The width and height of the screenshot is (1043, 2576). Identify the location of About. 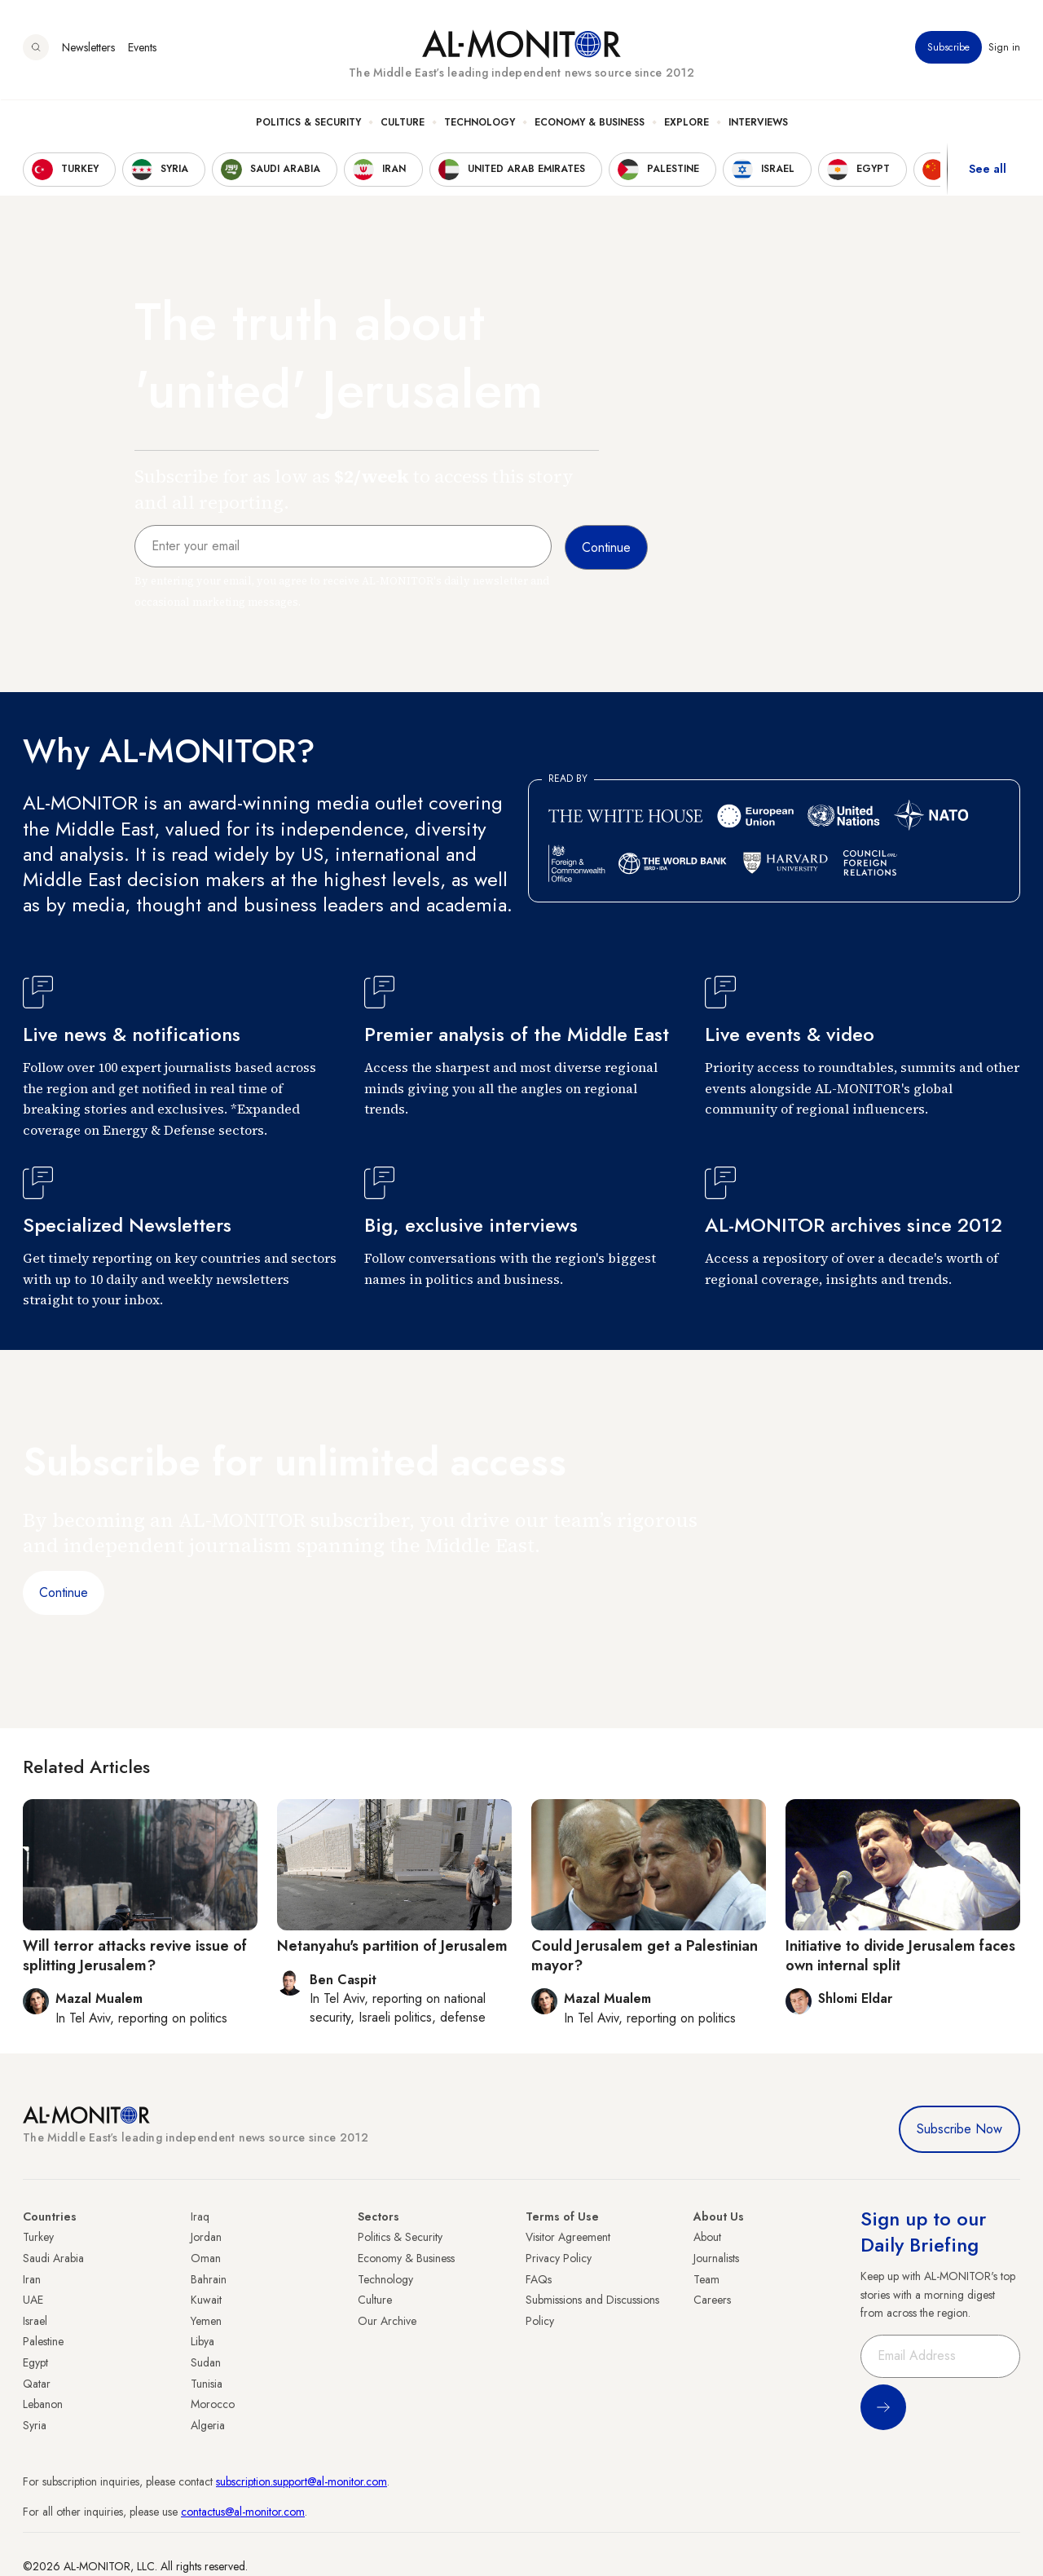
(707, 2237).